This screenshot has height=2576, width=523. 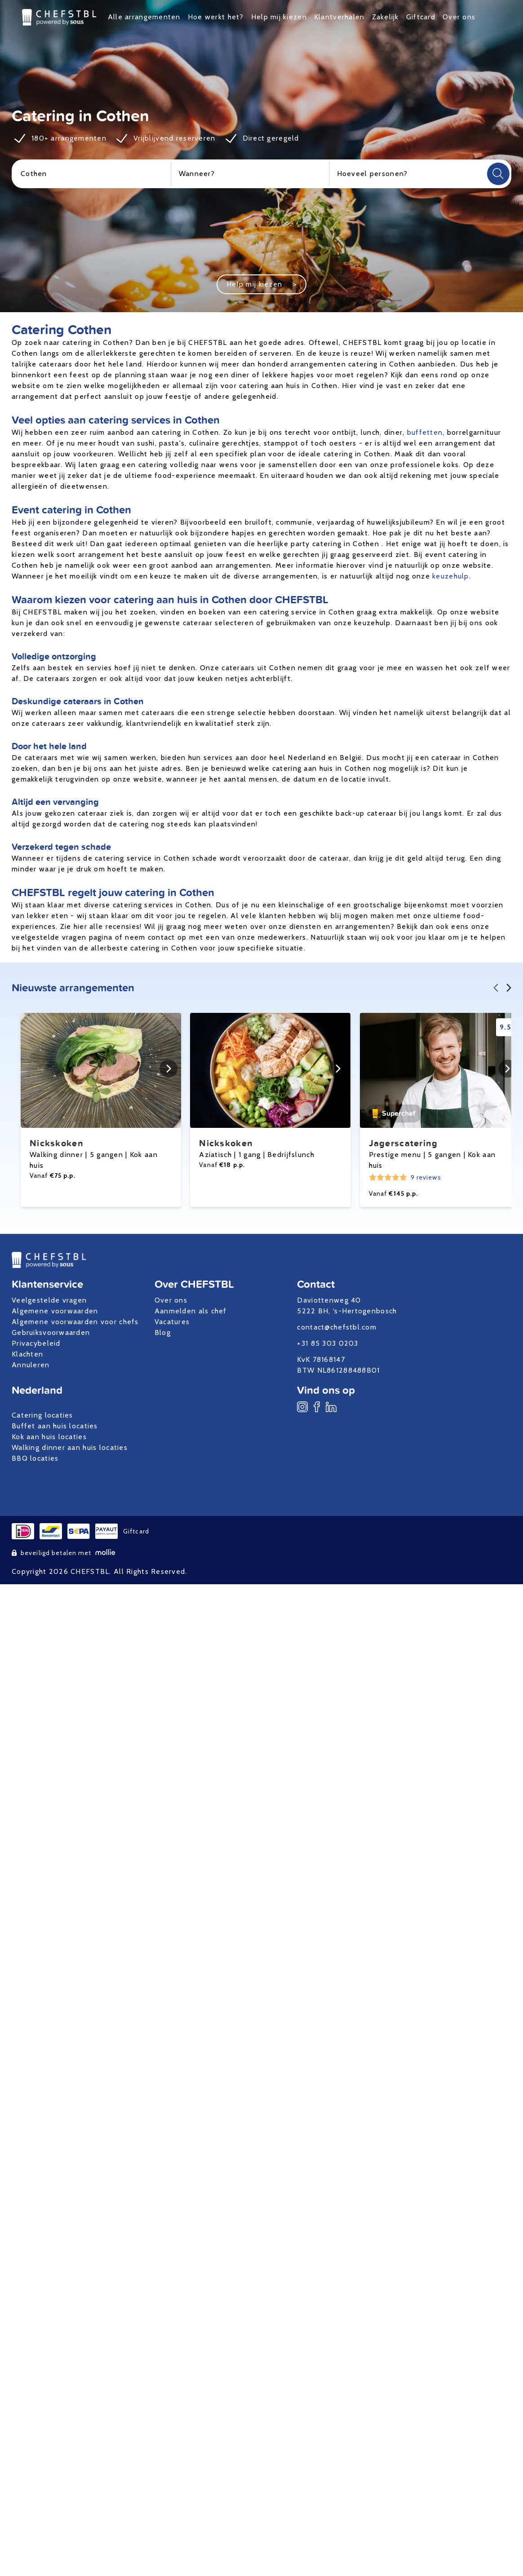 What do you see at coordinates (55, 1311) in the screenshot?
I see `Algemene voorwaarden` at bounding box center [55, 1311].